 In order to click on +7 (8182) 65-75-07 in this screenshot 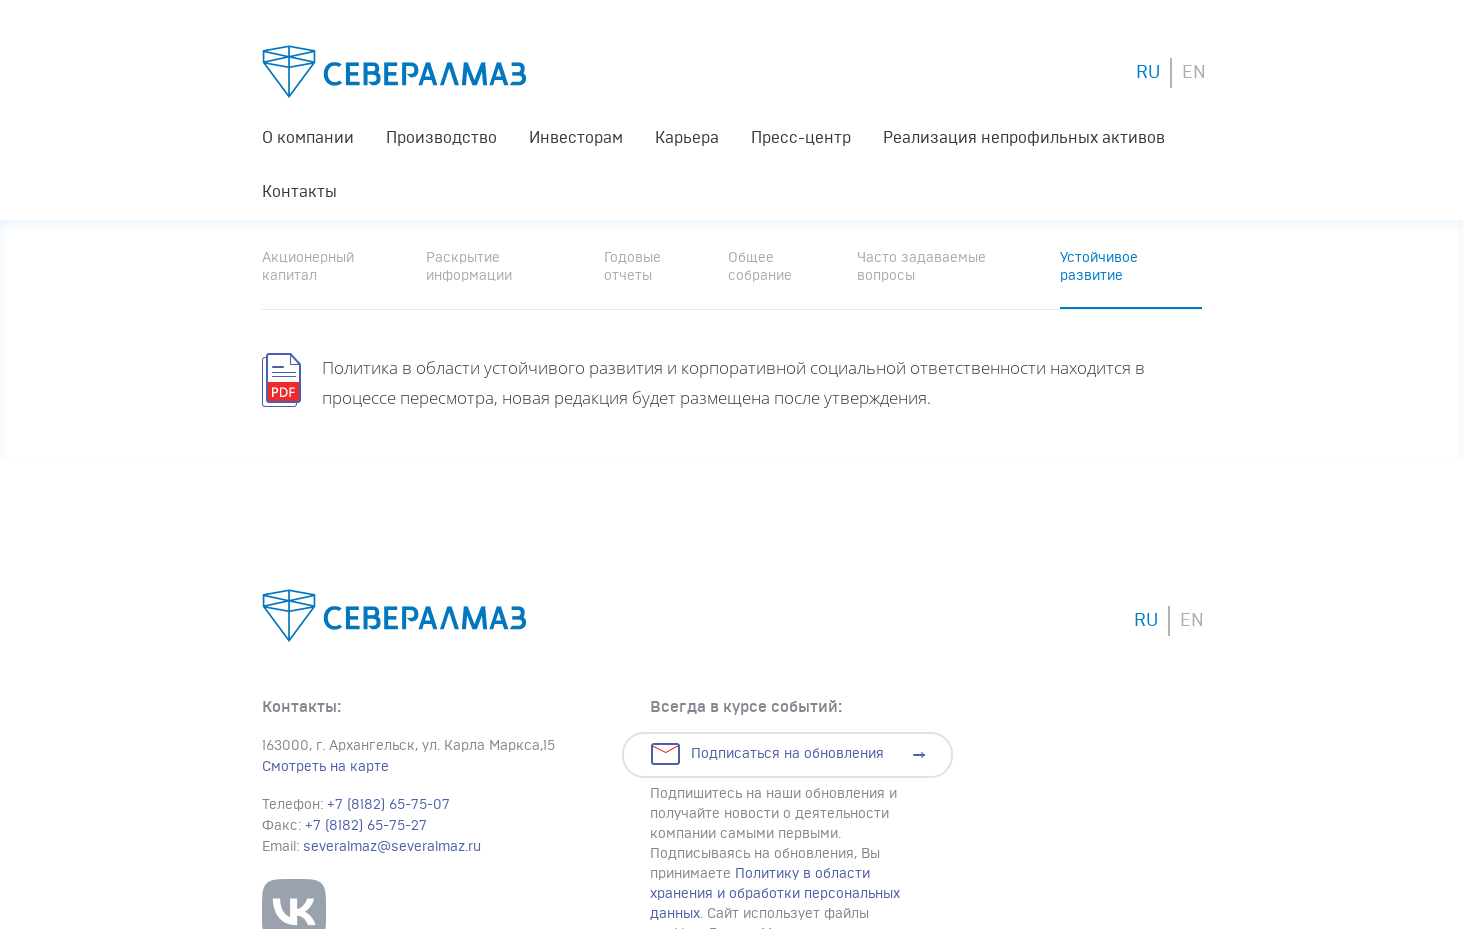, I will do `click(388, 805)`.